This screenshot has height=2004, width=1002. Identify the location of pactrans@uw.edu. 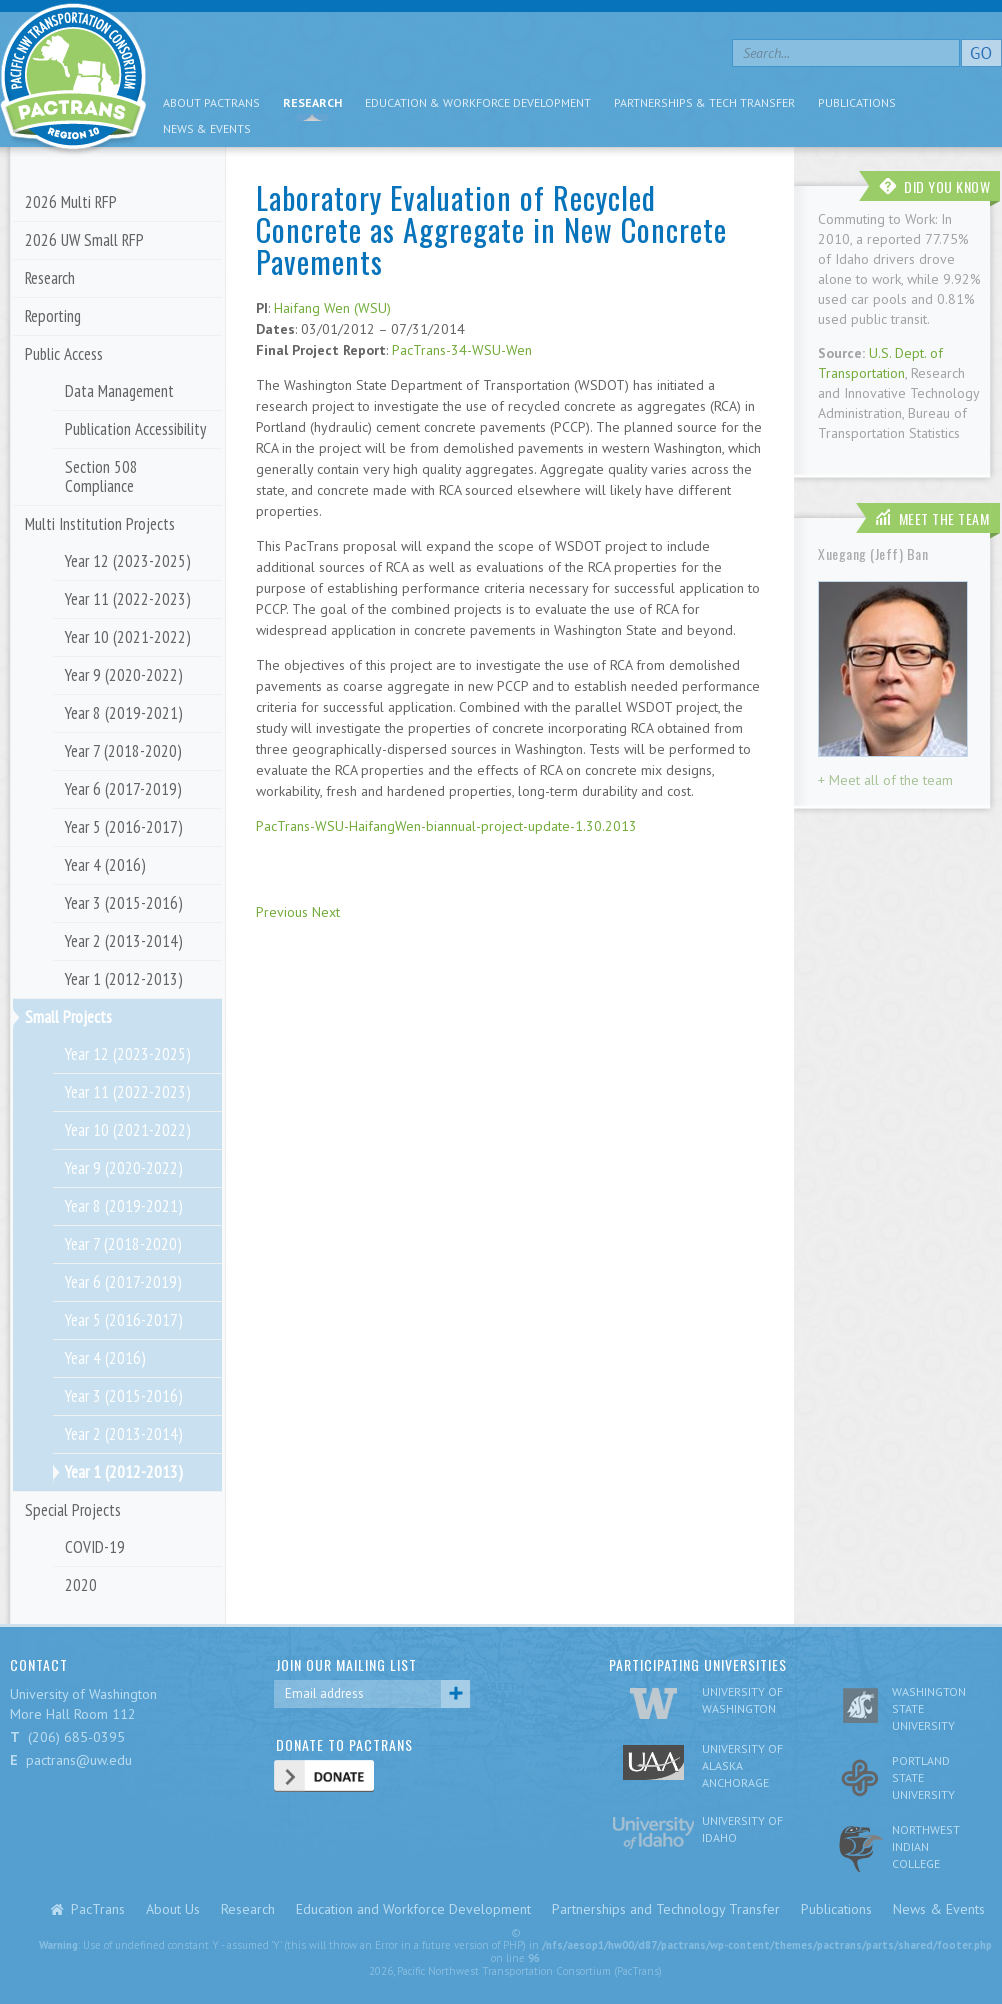
(79, 1760).